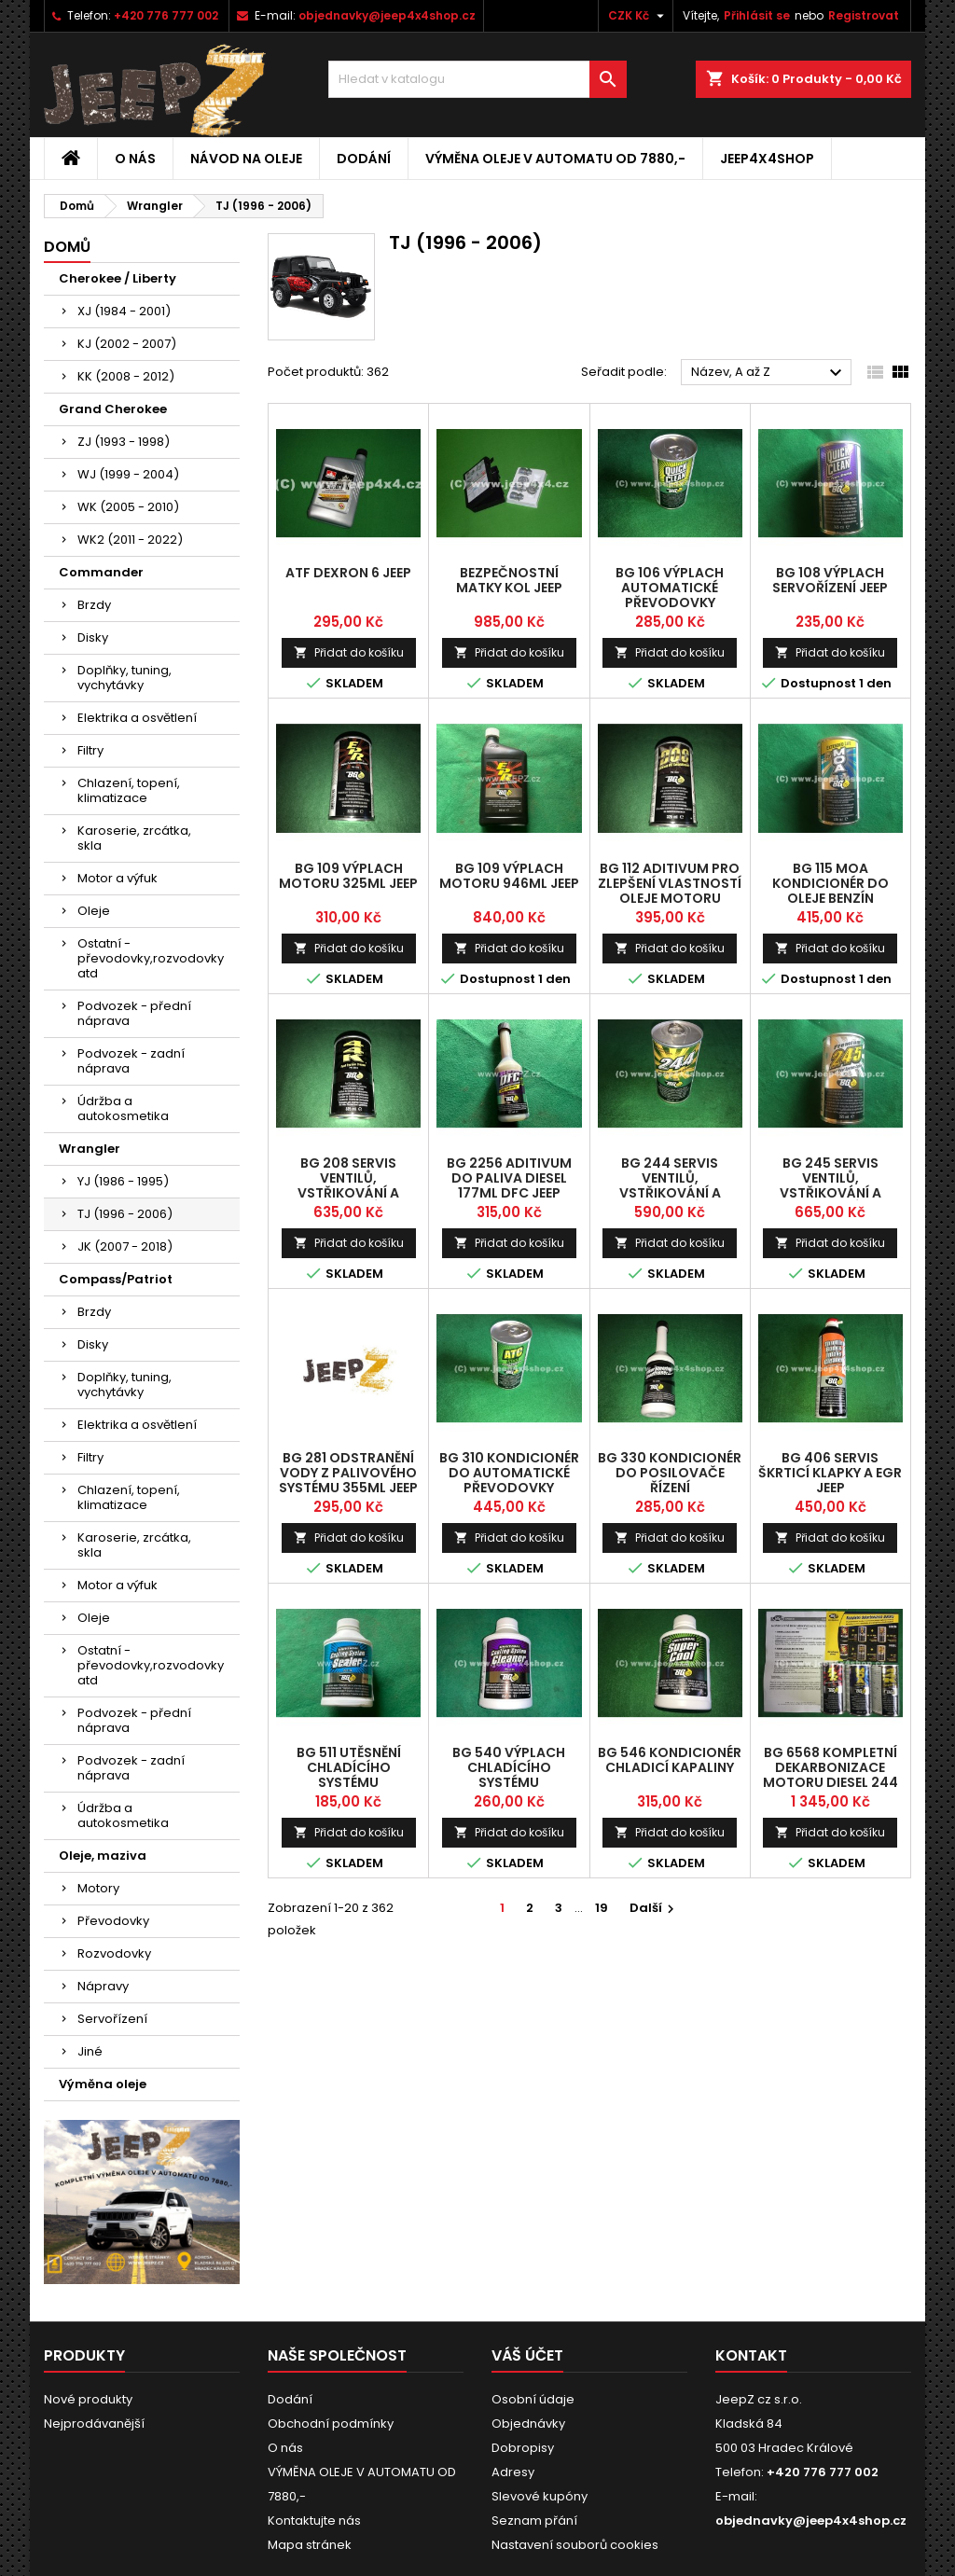 The image size is (955, 2576). What do you see at coordinates (534, 2520) in the screenshot?
I see `Seznam přání` at bounding box center [534, 2520].